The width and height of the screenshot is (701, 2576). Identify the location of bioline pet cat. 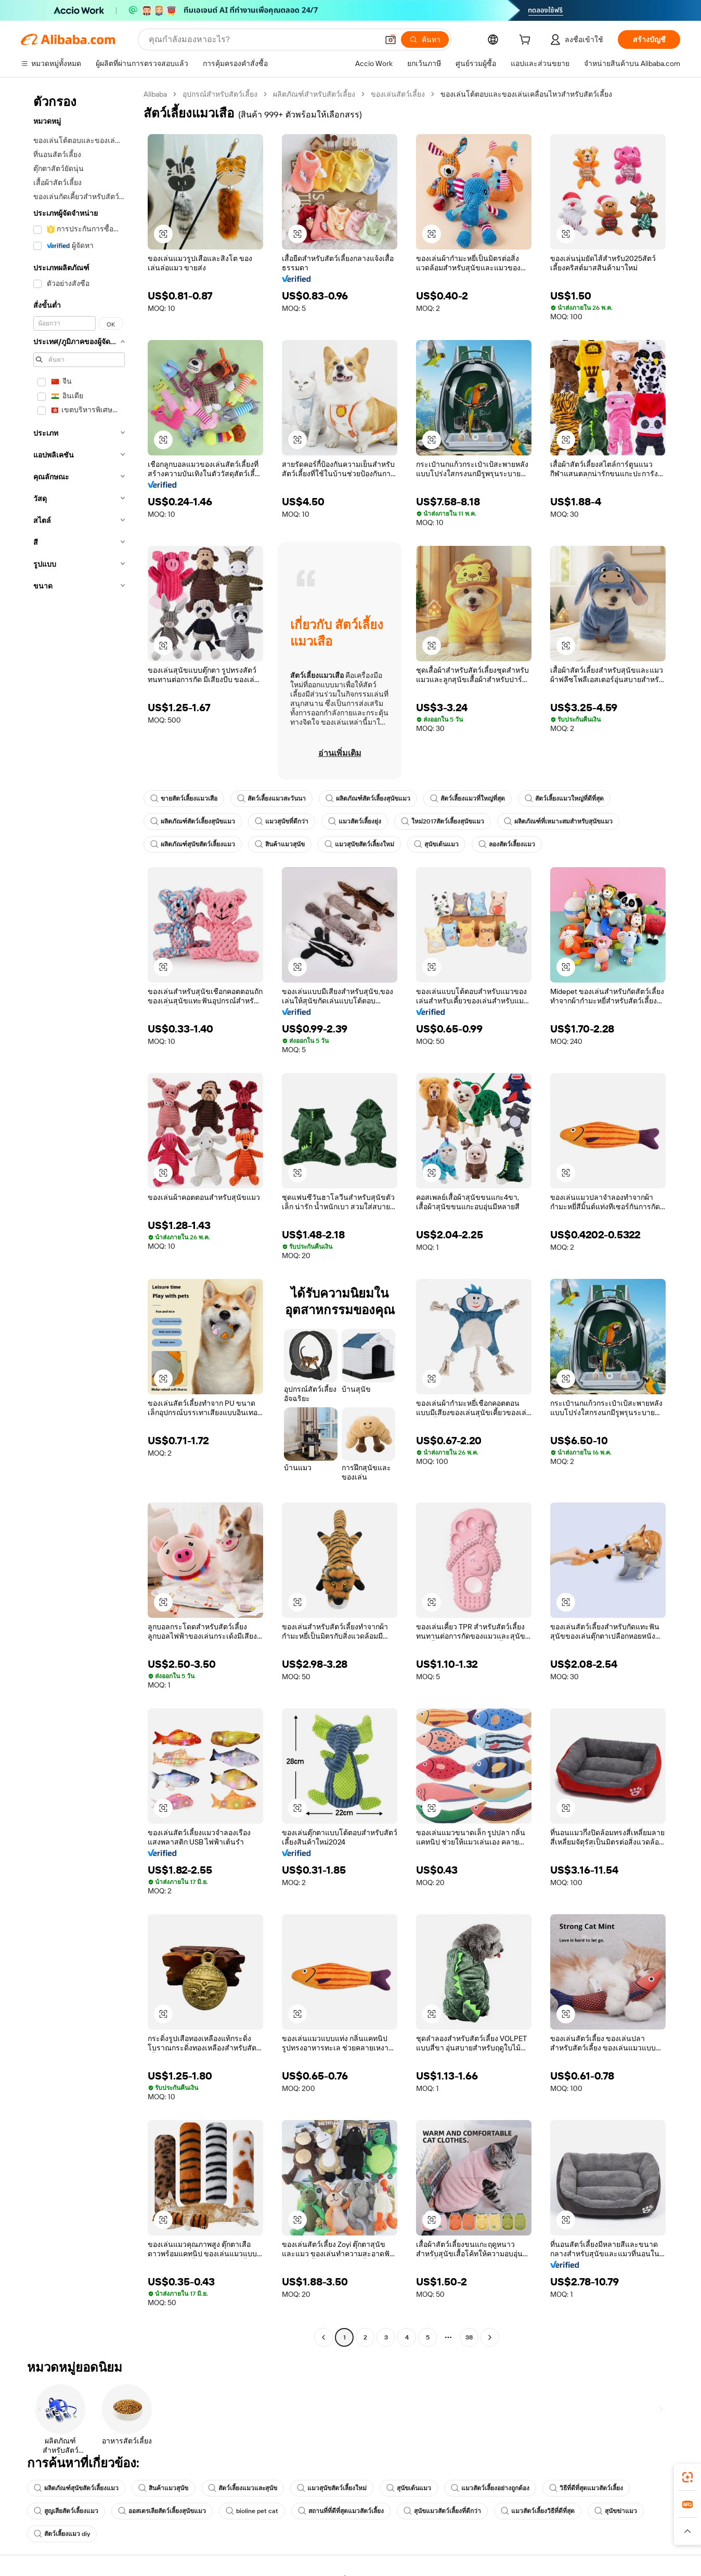
(252, 2511).